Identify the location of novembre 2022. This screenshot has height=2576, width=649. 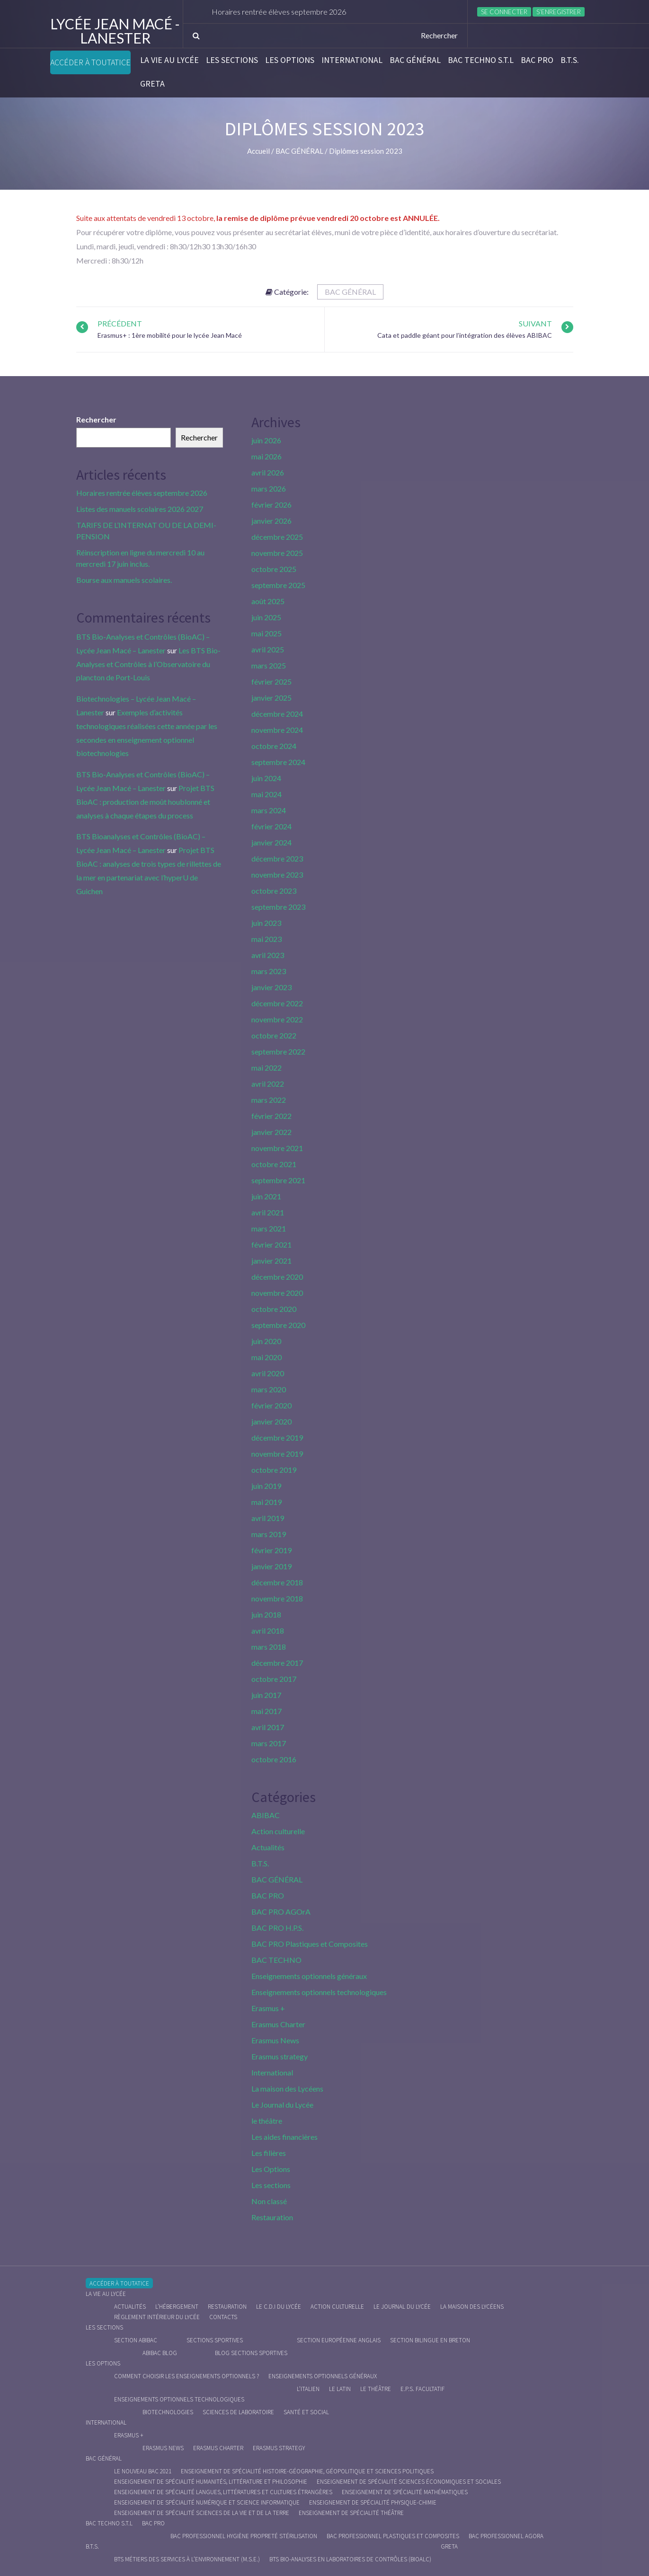
(277, 1019).